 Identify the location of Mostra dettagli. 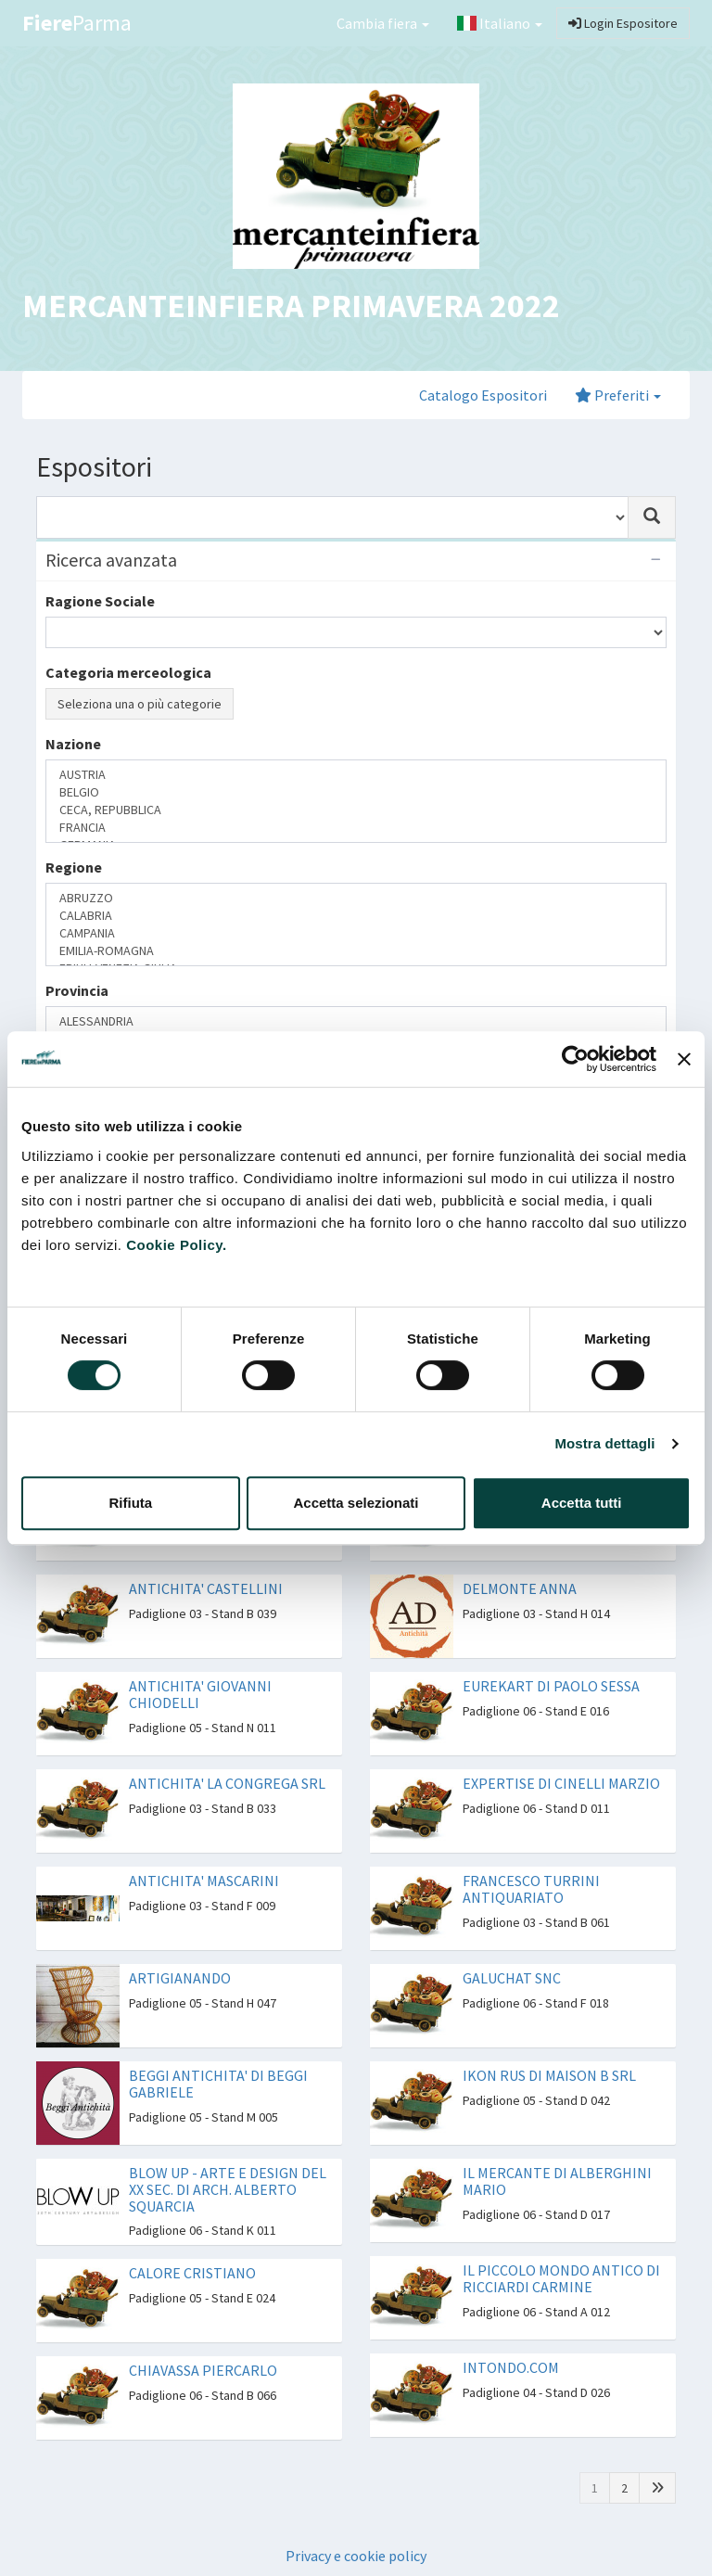
(604, 1443).